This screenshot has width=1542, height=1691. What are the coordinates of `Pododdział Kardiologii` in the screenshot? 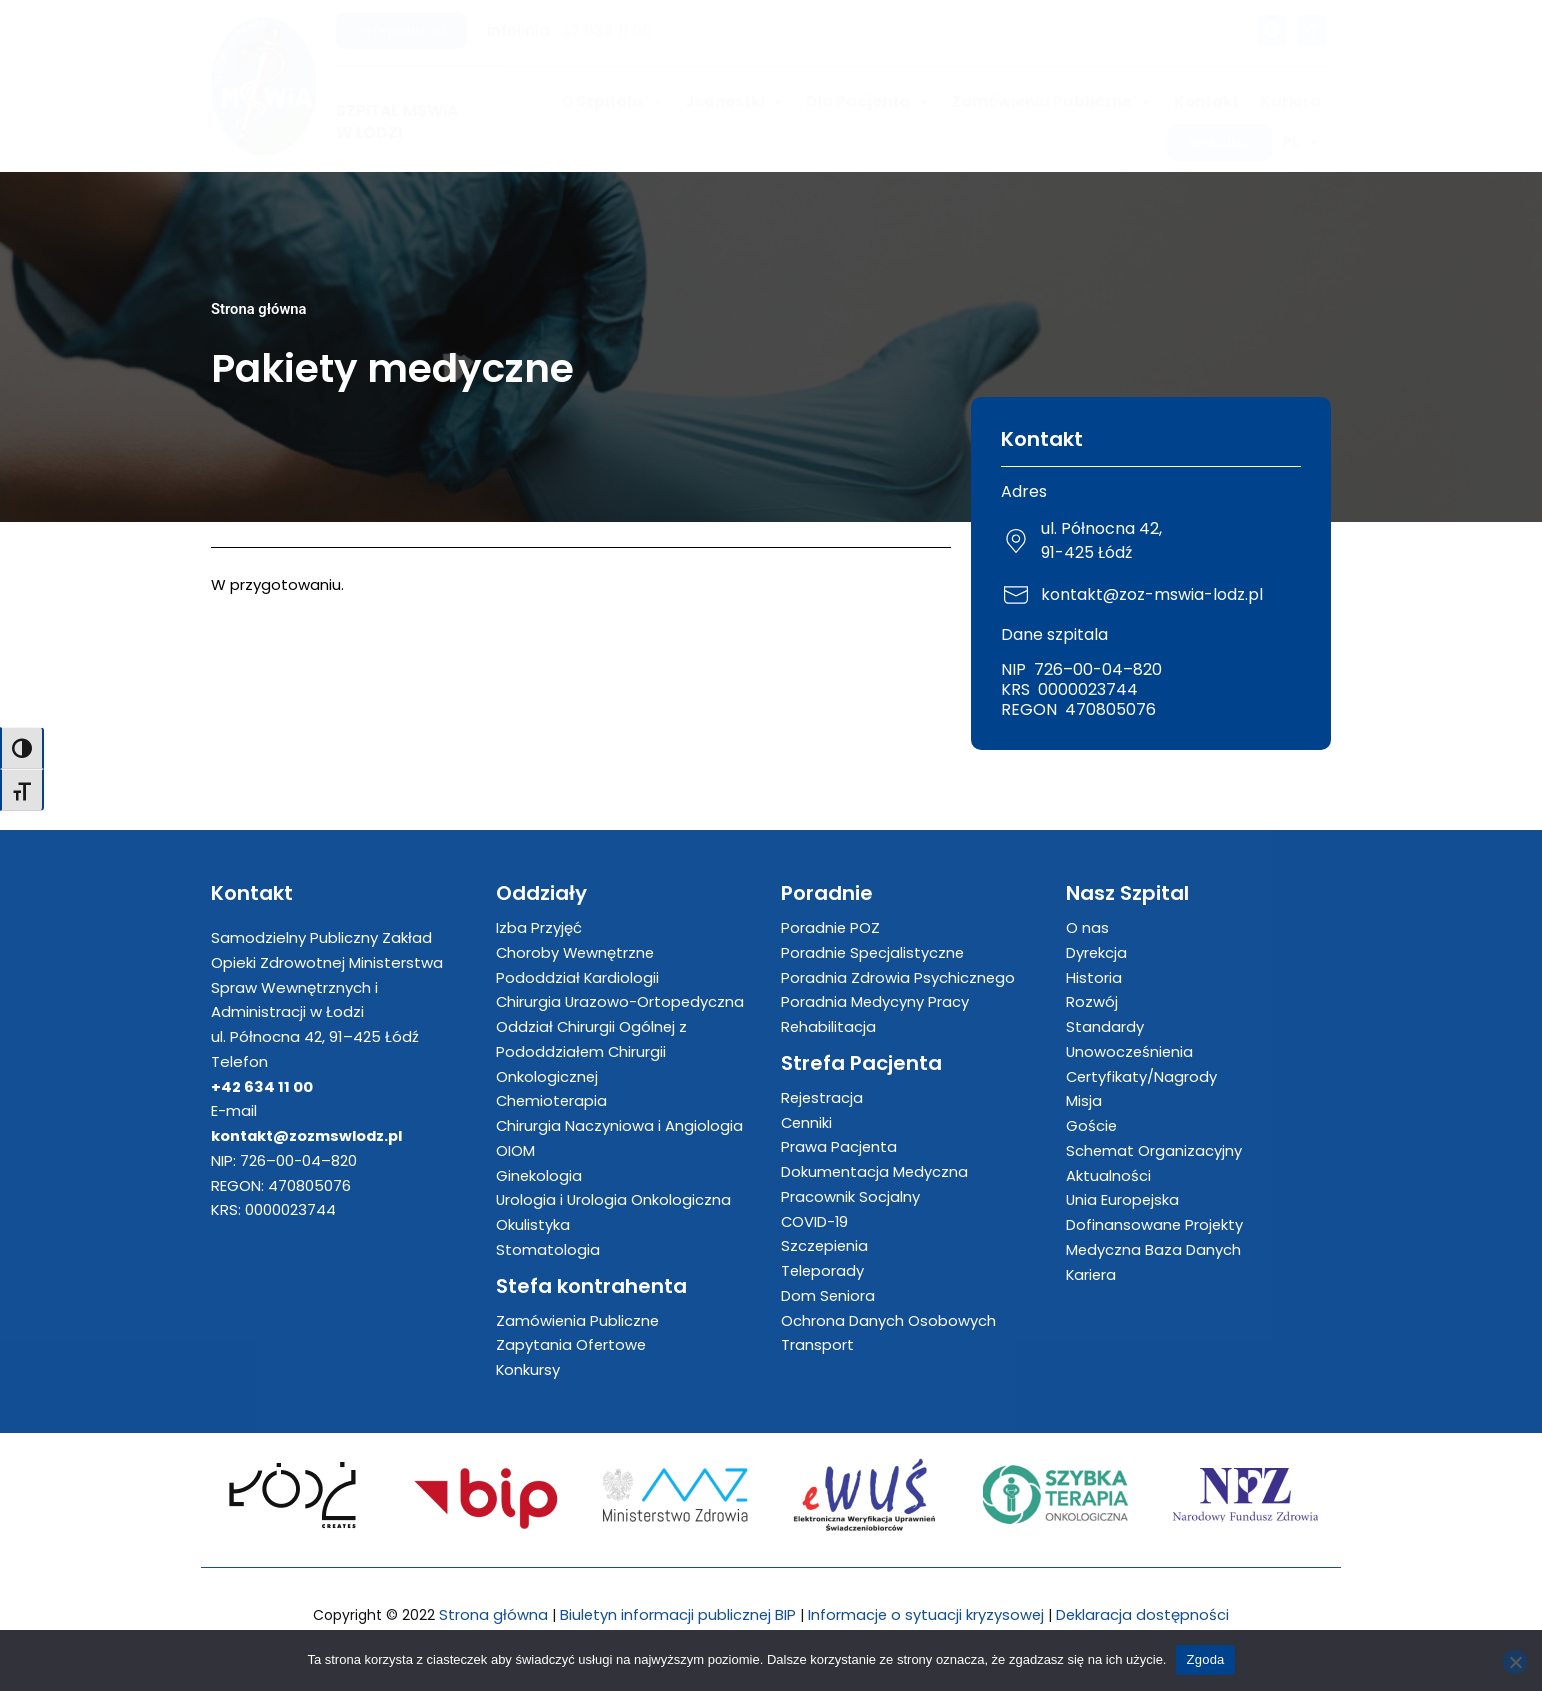 It's located at (578, 977).